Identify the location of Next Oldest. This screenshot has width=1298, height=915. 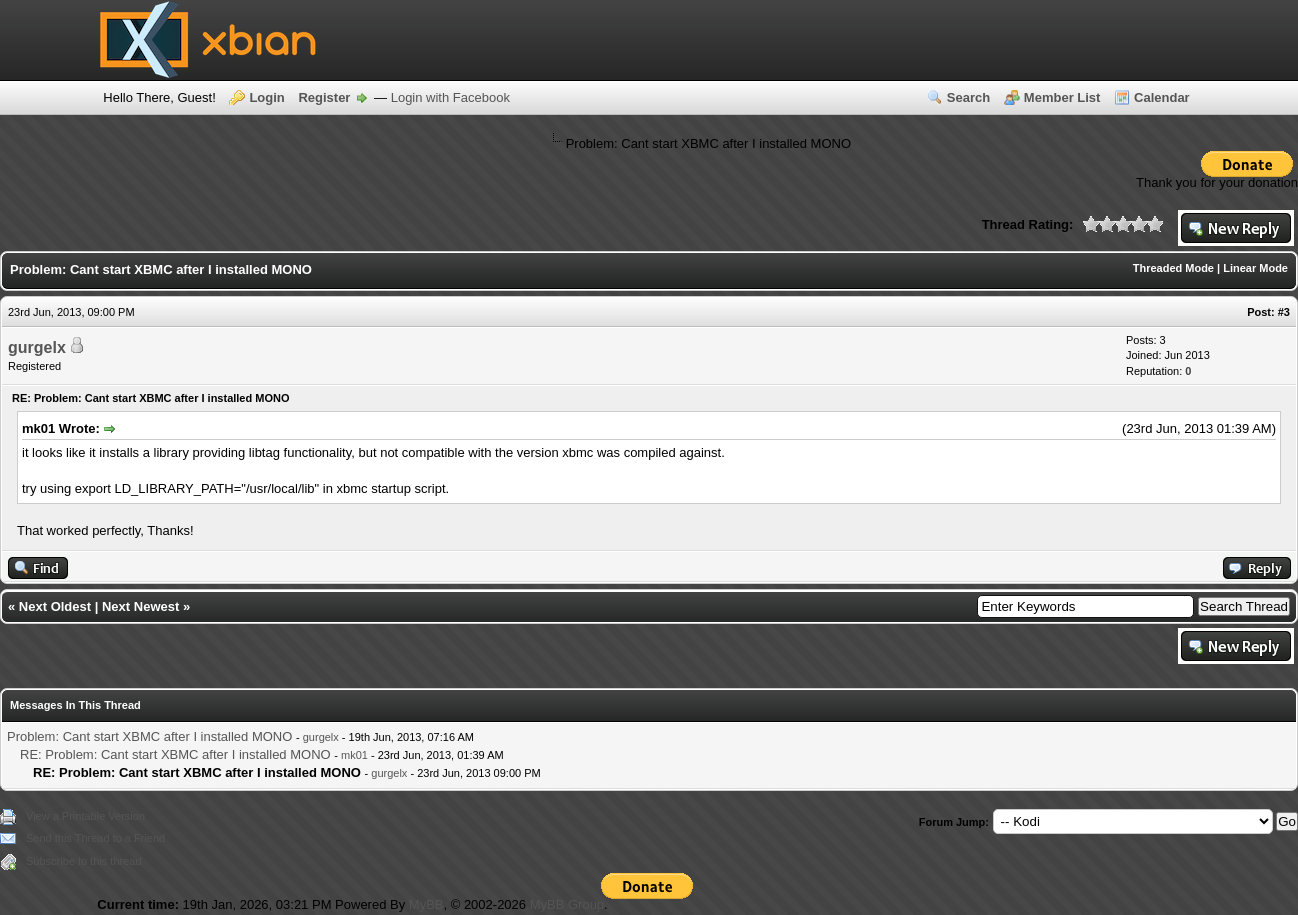
(55, 606).